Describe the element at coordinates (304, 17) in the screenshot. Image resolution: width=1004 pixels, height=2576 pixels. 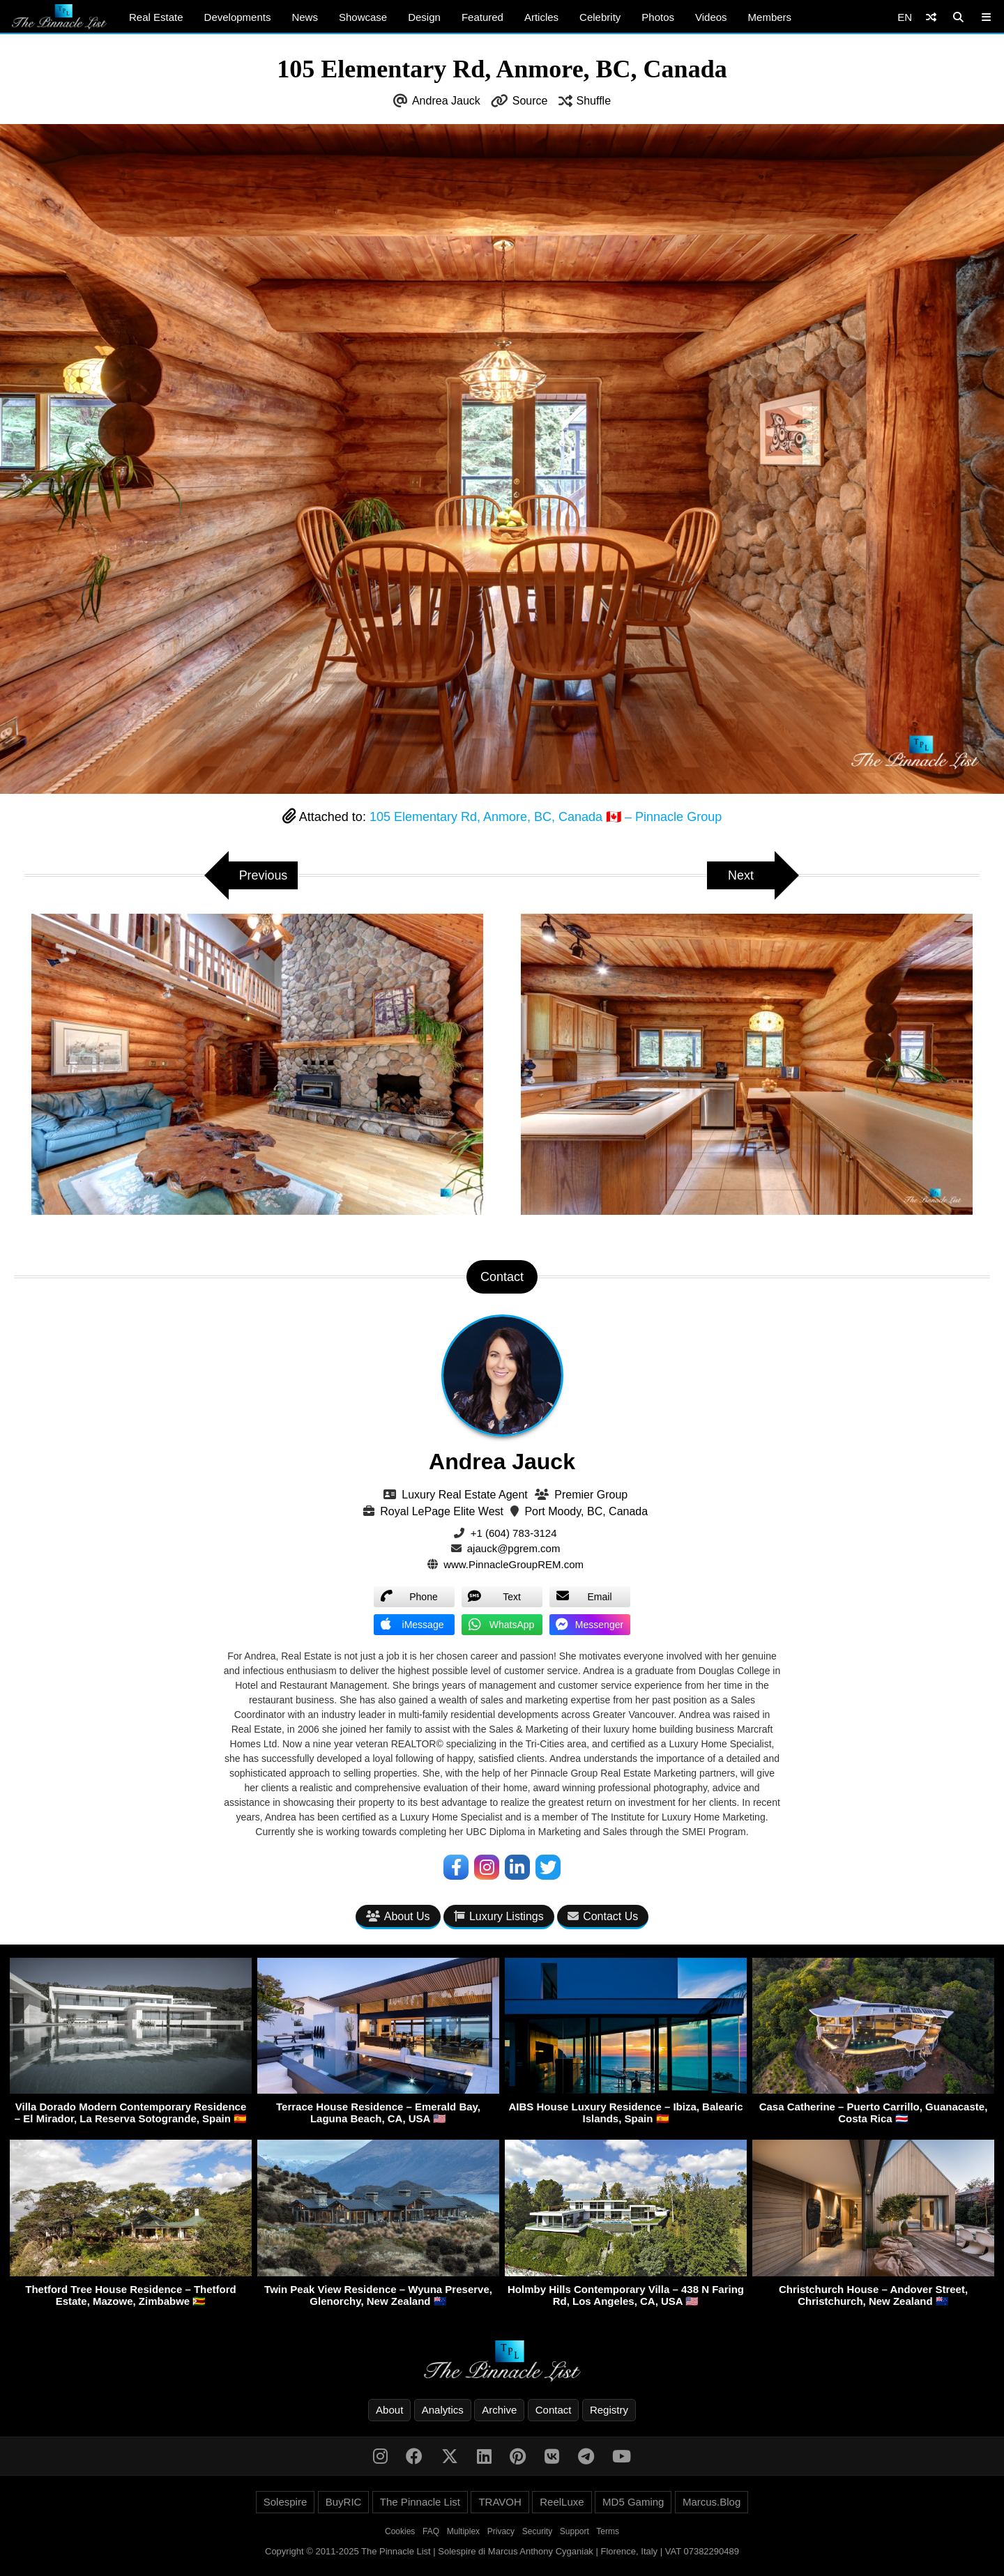
I see `News` at that location.